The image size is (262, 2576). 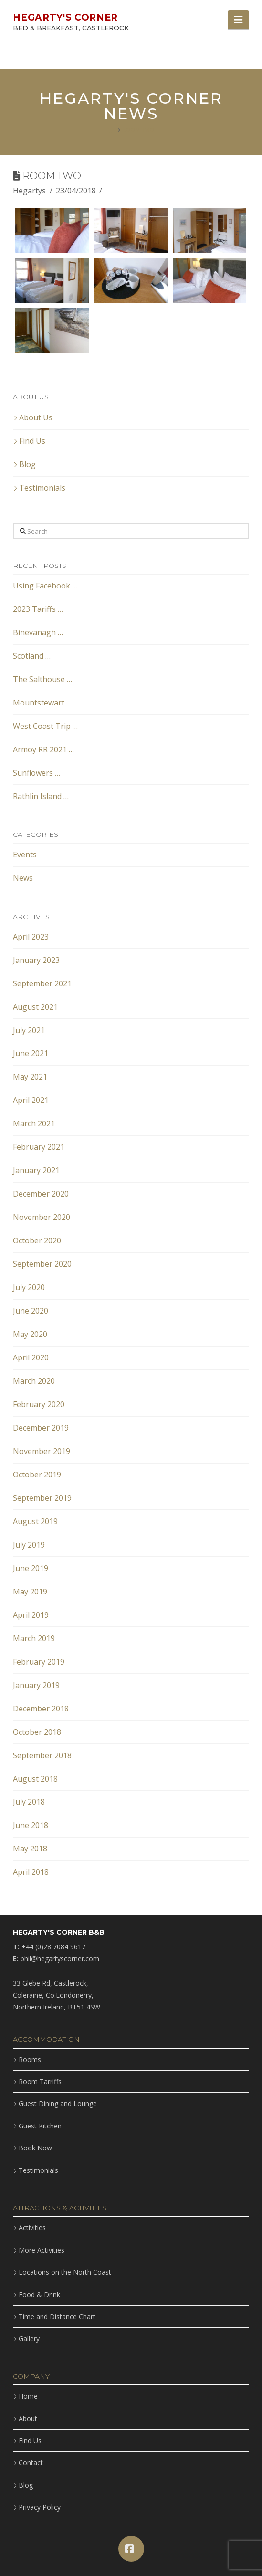 I want to click on Hegarty's Corner, so click(x=65, y=17).